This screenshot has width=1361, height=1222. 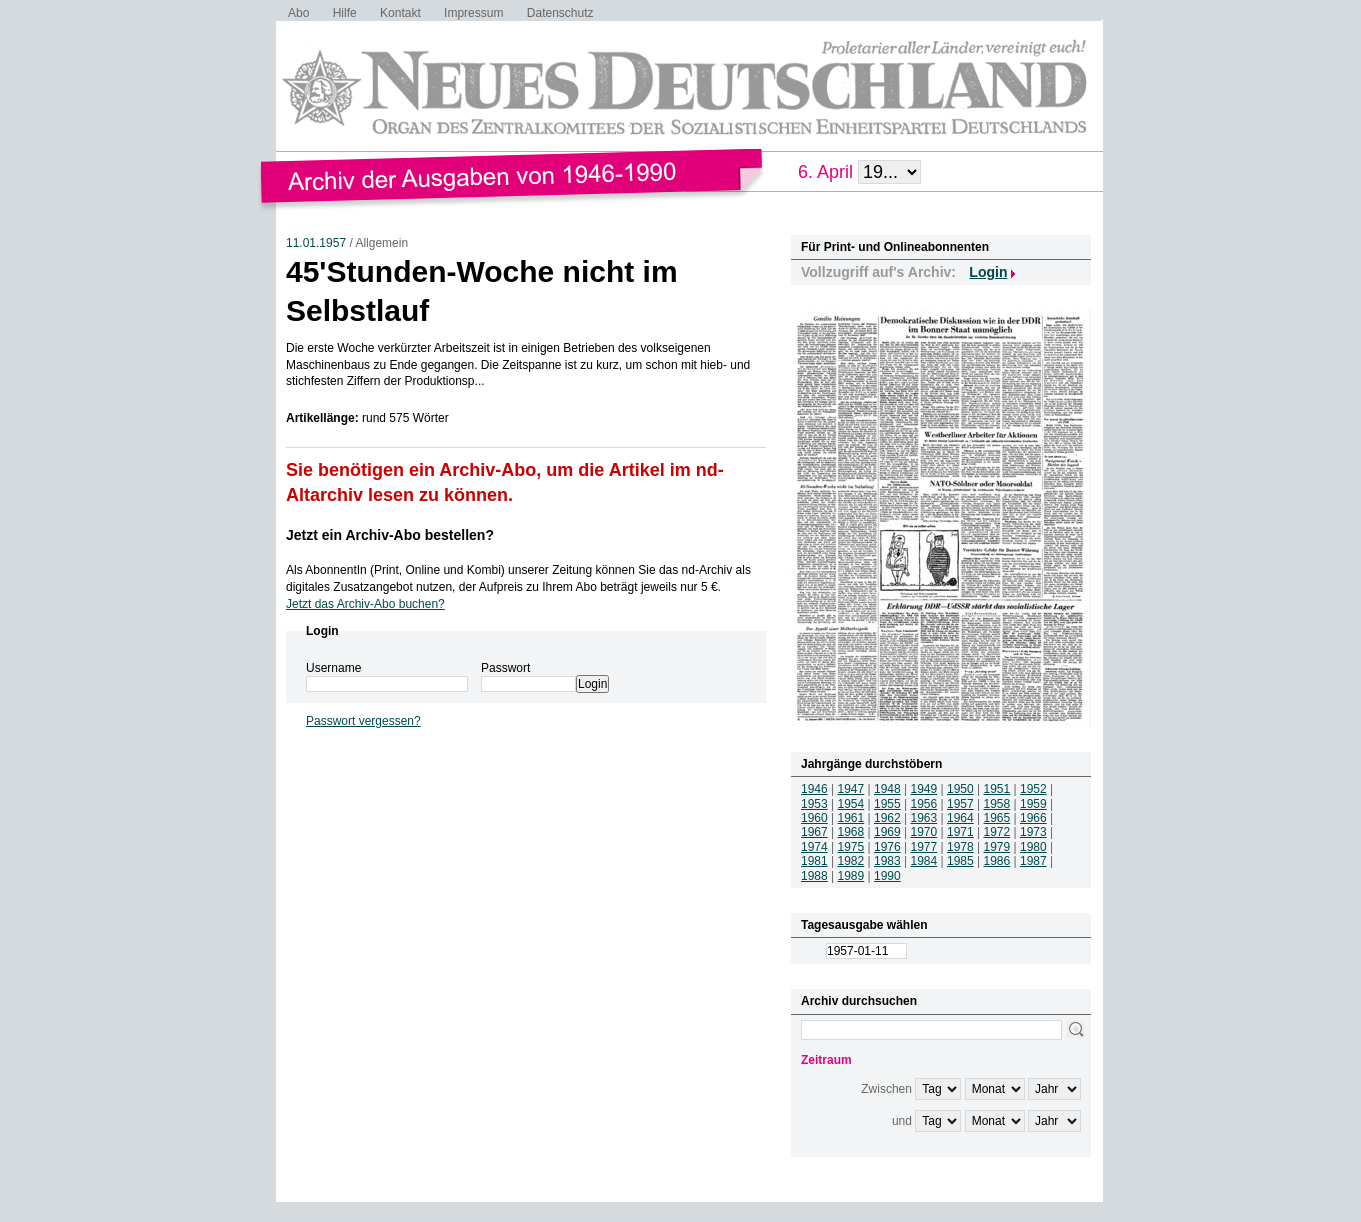 I want to click on 1961, so click(x=851, y=818).